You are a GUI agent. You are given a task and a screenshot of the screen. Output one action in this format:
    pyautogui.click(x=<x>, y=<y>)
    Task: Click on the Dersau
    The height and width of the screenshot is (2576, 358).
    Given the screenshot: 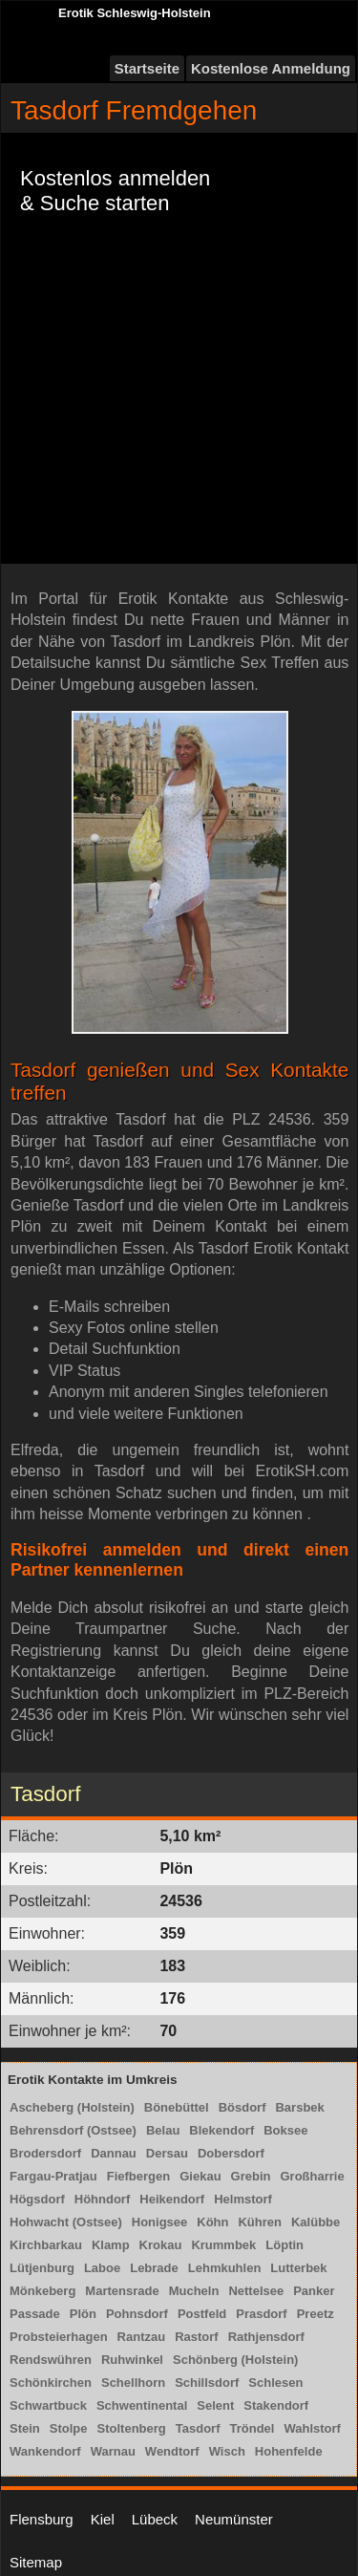 What is the action you would take?
    pyautogui.click(x=167, y=2153)
    